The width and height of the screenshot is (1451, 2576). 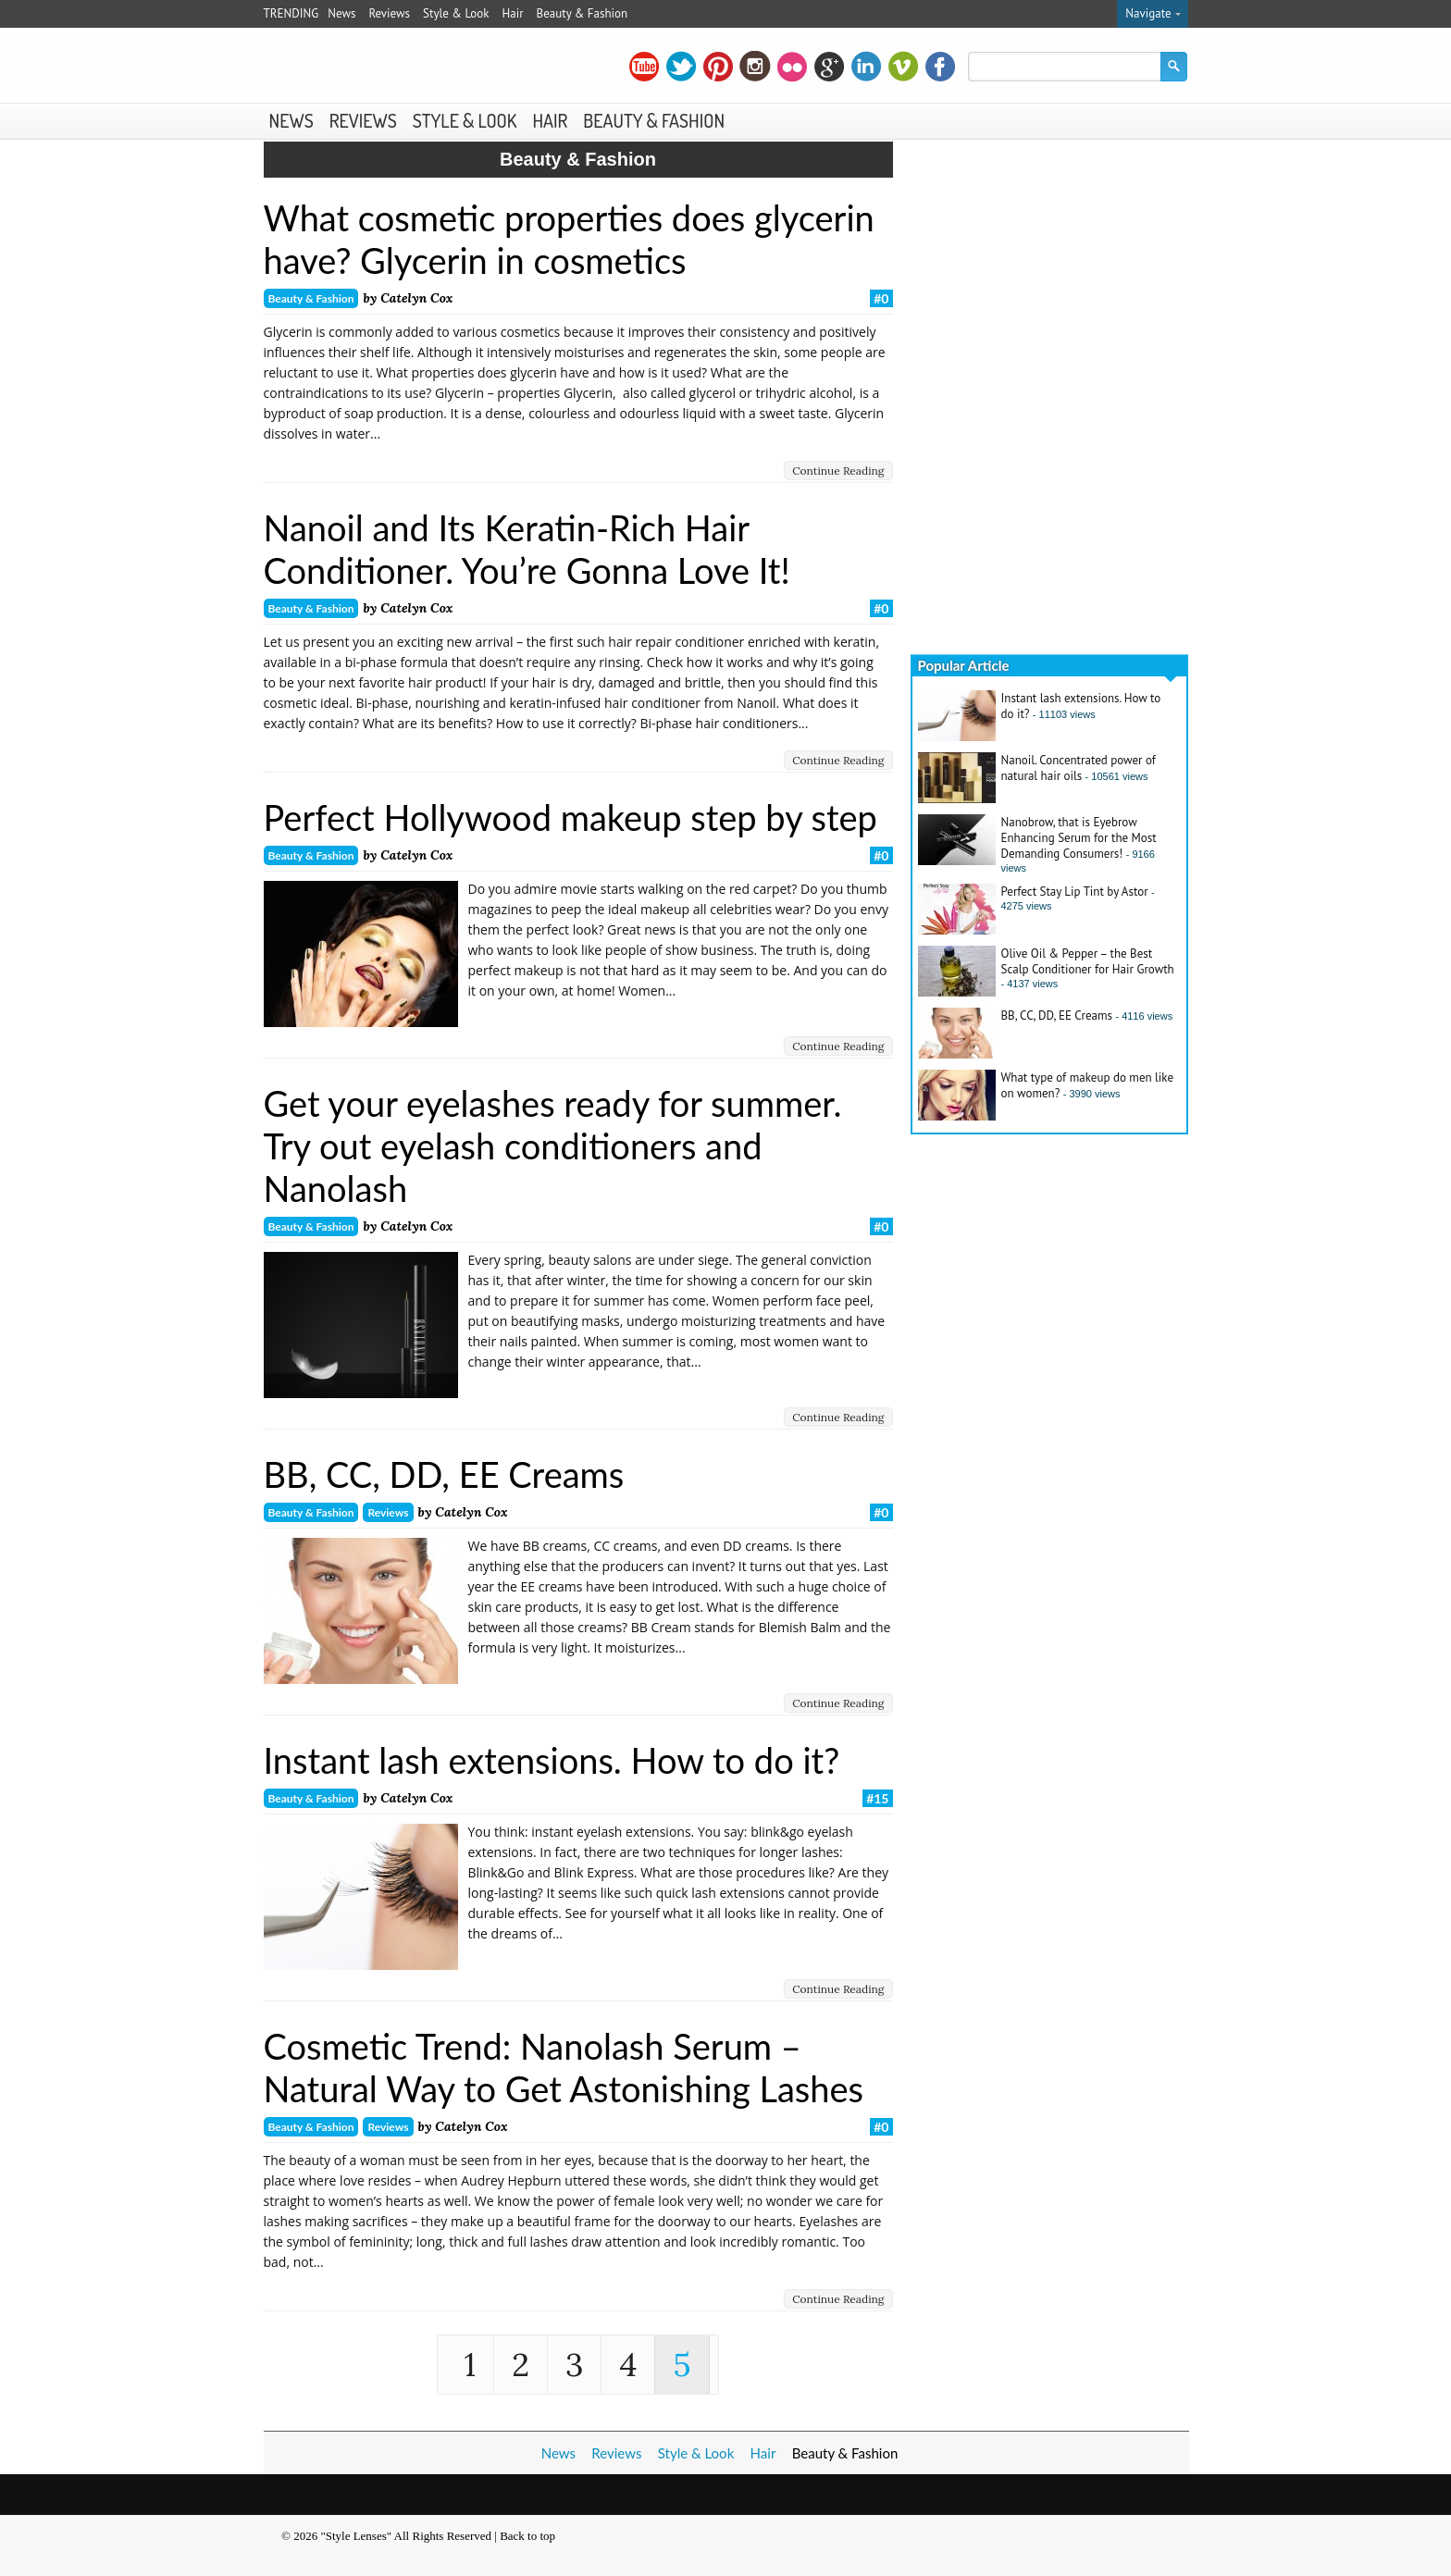 I want to click on Perfect Stay Lip Tint by Astor, so click(x=1074, y=891).